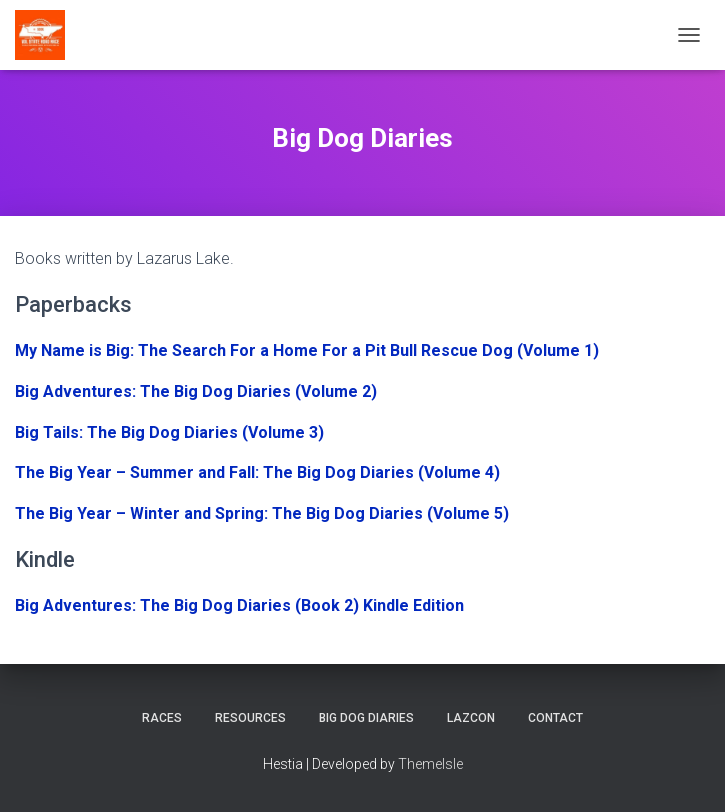  What do you see at coordinates (257, 472) in the screenshot?
I see `The Big Year – Summer and Fall: The Big Dog Diaries (Volume 4)` at bounding box center [257, 472].